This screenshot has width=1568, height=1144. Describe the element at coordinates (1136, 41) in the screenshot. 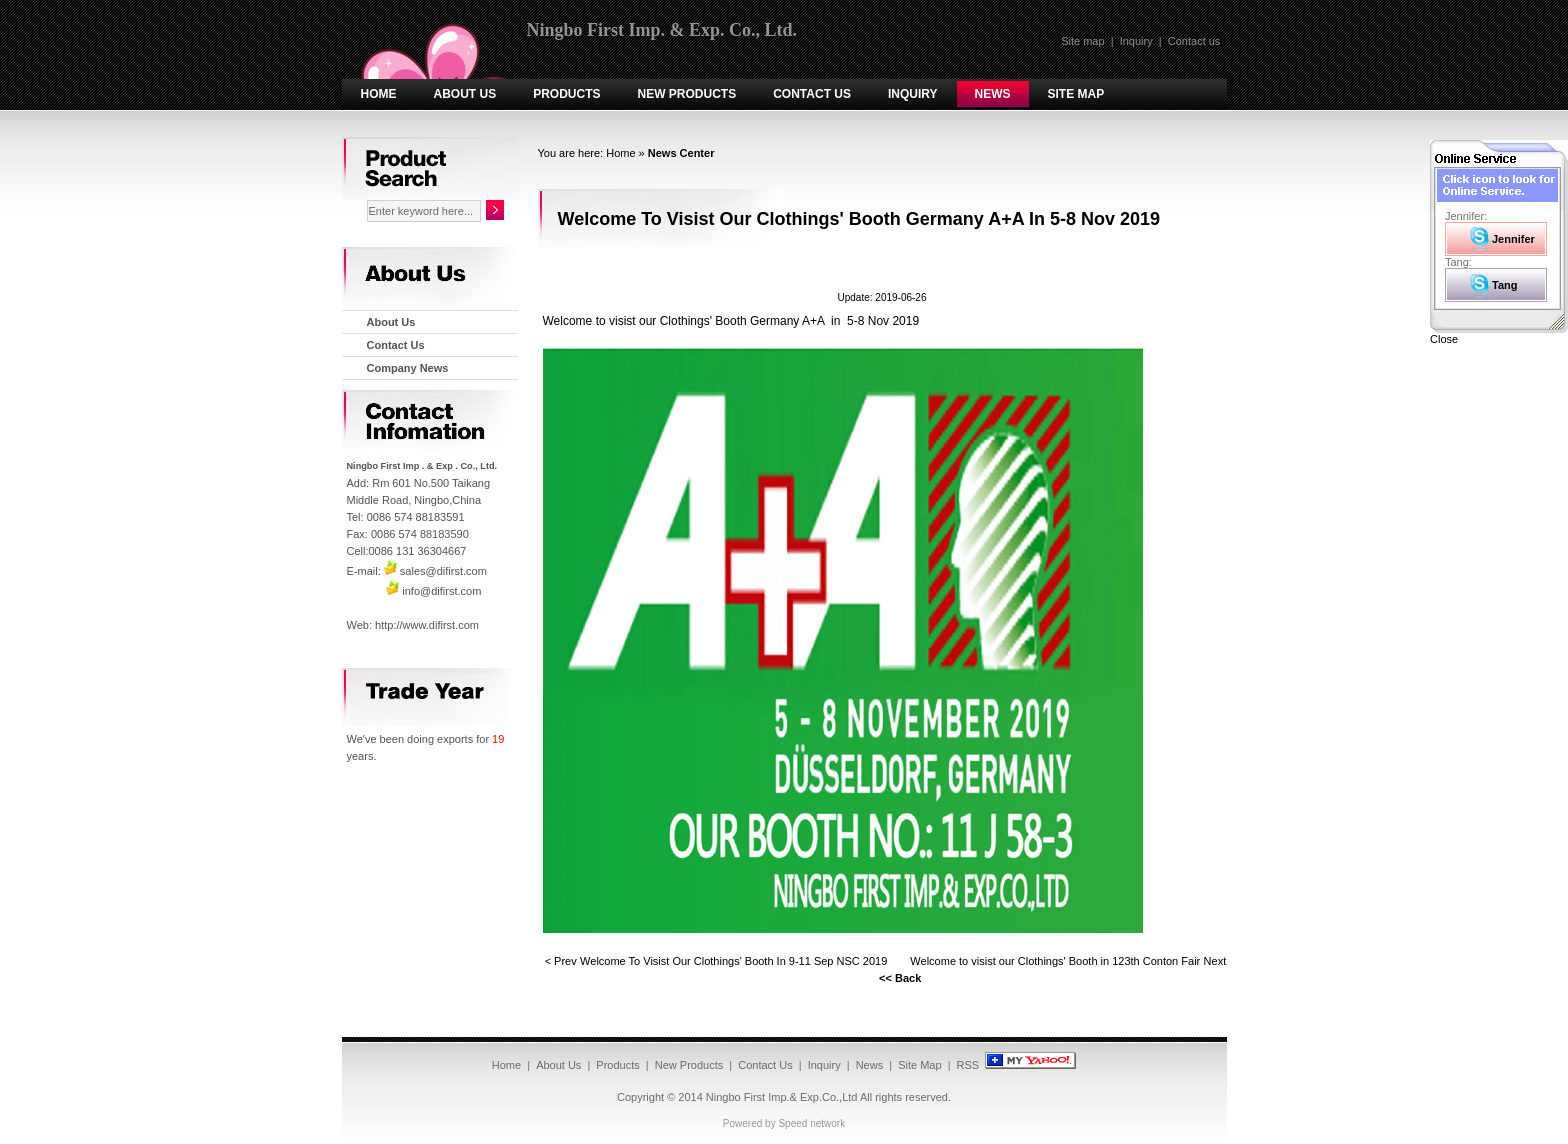

I see `Inquiry` at that location.